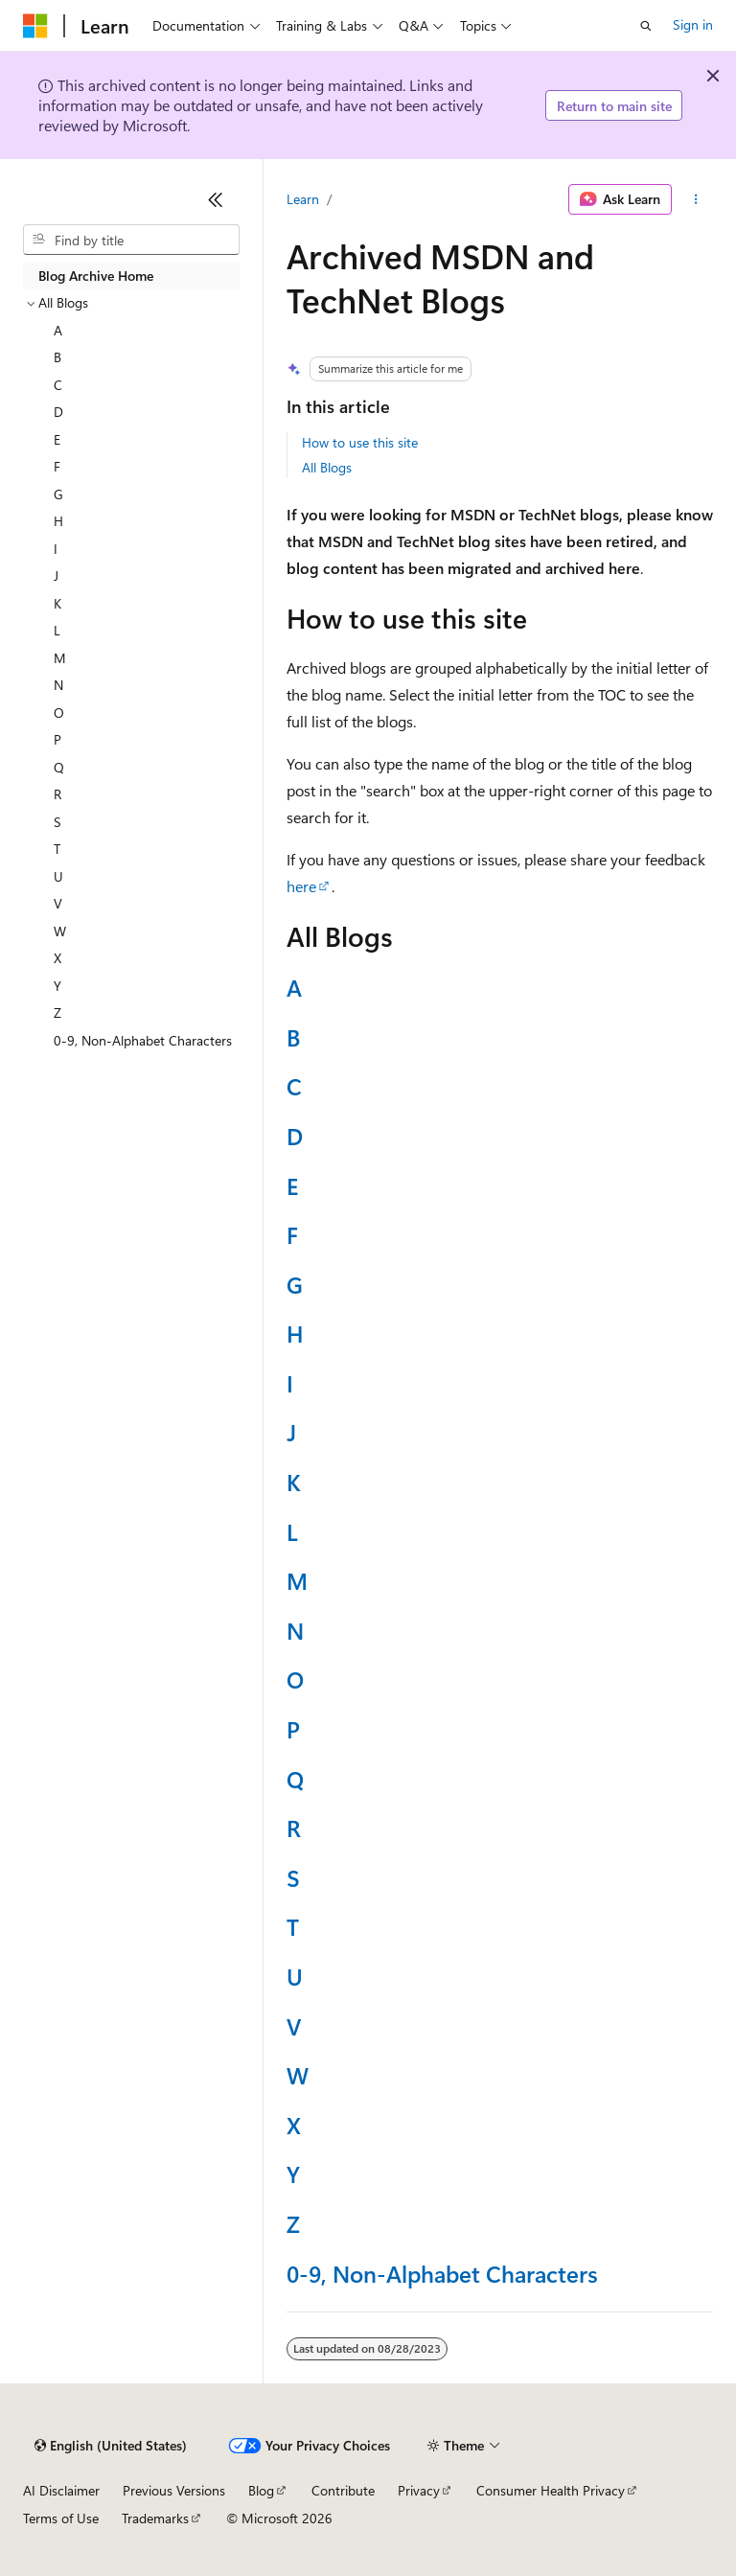 This screenshot has width=736, height=2576. Describe the element at coordinates (60, 658) in the screenshot. I see `M [treeitem]` at that location.